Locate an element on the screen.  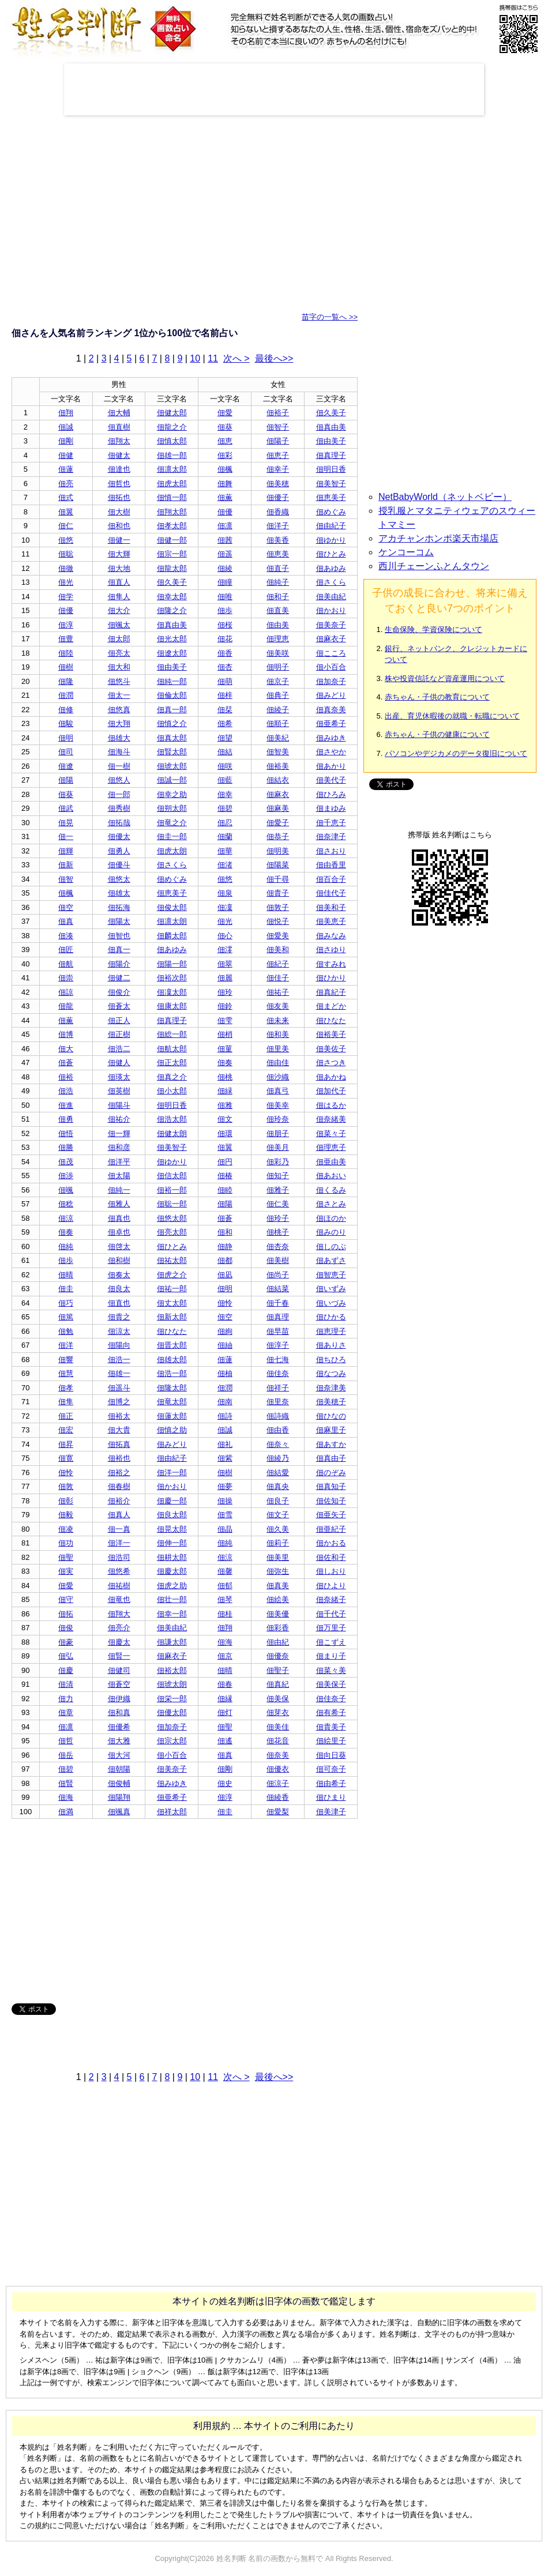
佃あゆみ is located at coordinates (331, 568).